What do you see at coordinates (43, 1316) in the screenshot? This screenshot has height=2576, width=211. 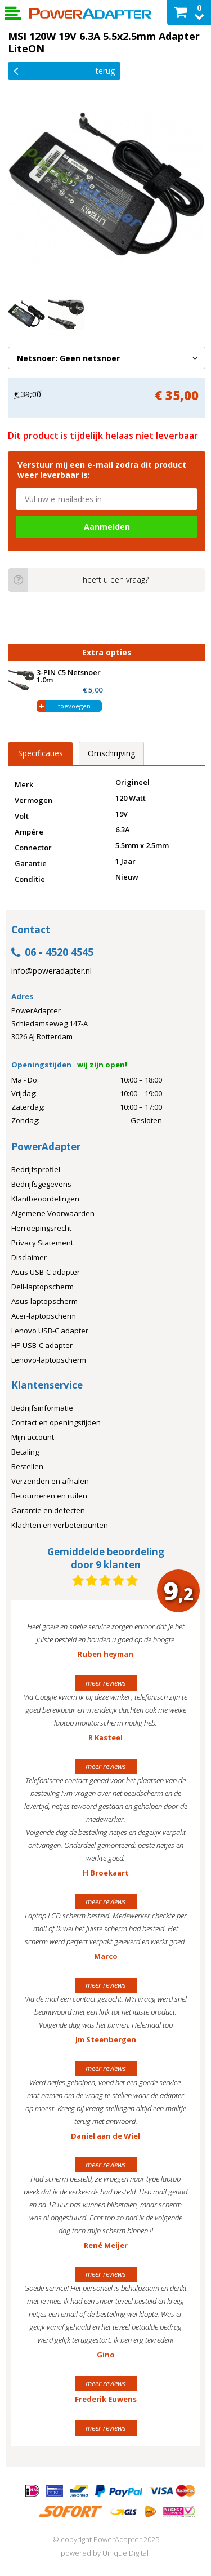 I see `Acer-laptopscherm` at bounding box center [43, 1316].